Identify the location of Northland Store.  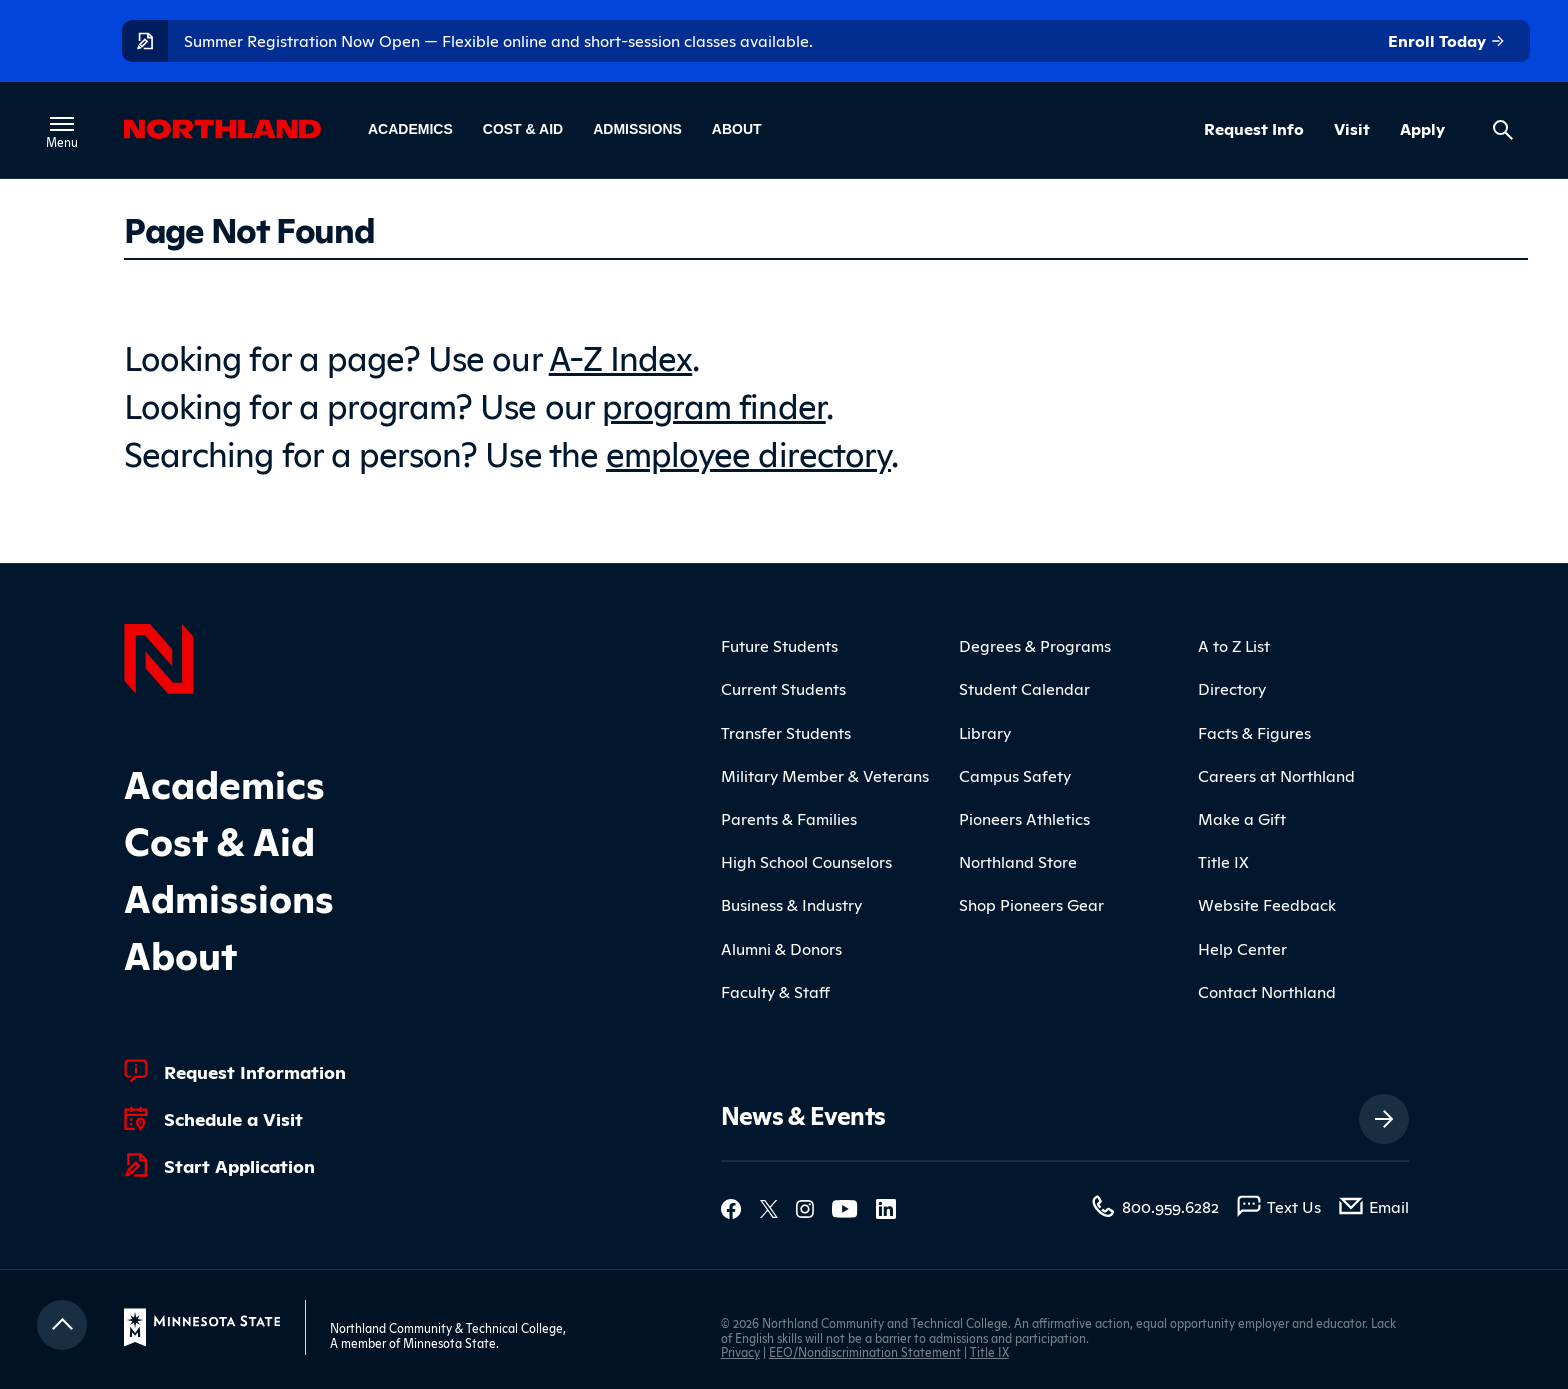
(1018, 861).